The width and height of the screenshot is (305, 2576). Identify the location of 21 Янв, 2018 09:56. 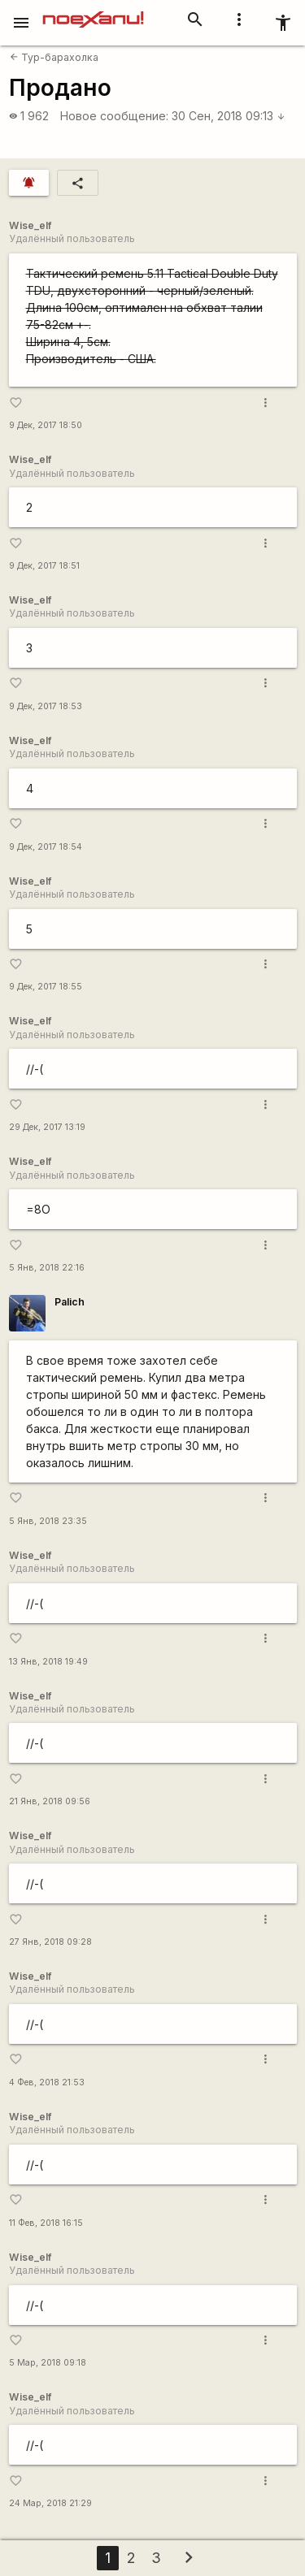
(49, 1801).